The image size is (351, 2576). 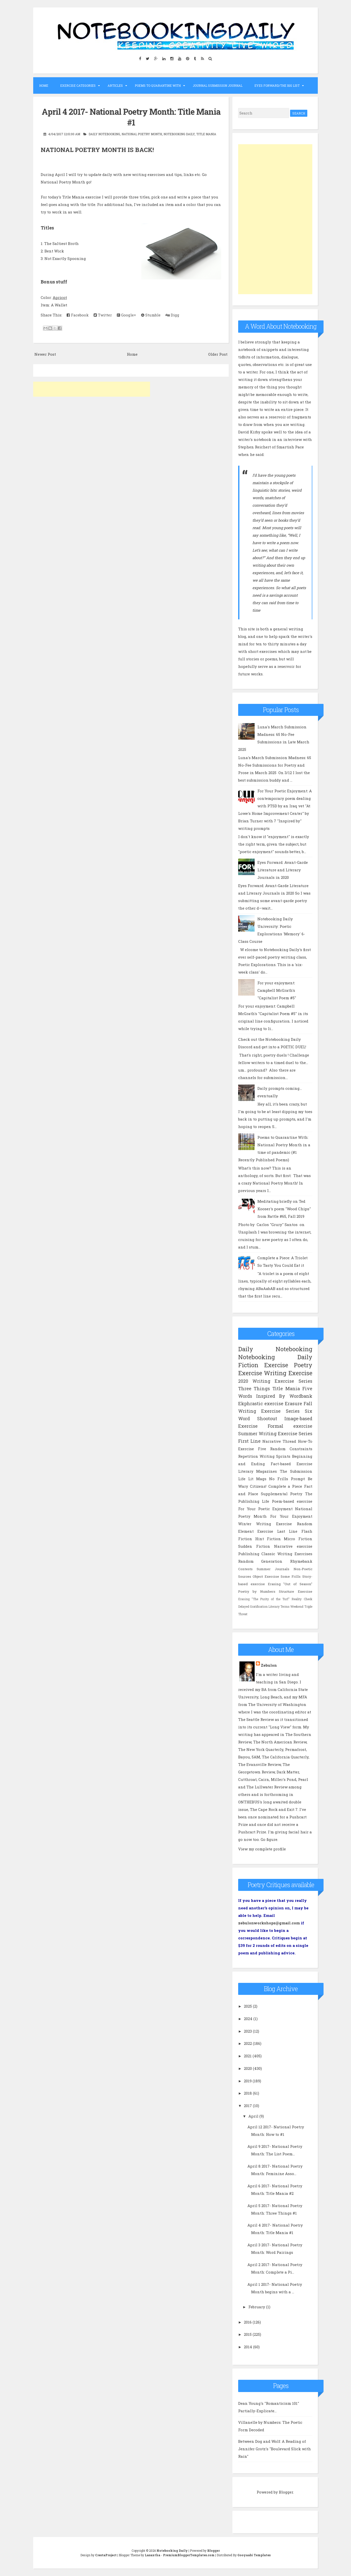 I want to click on Summer Writing Exercise Series, so click(x=275, y=1433).